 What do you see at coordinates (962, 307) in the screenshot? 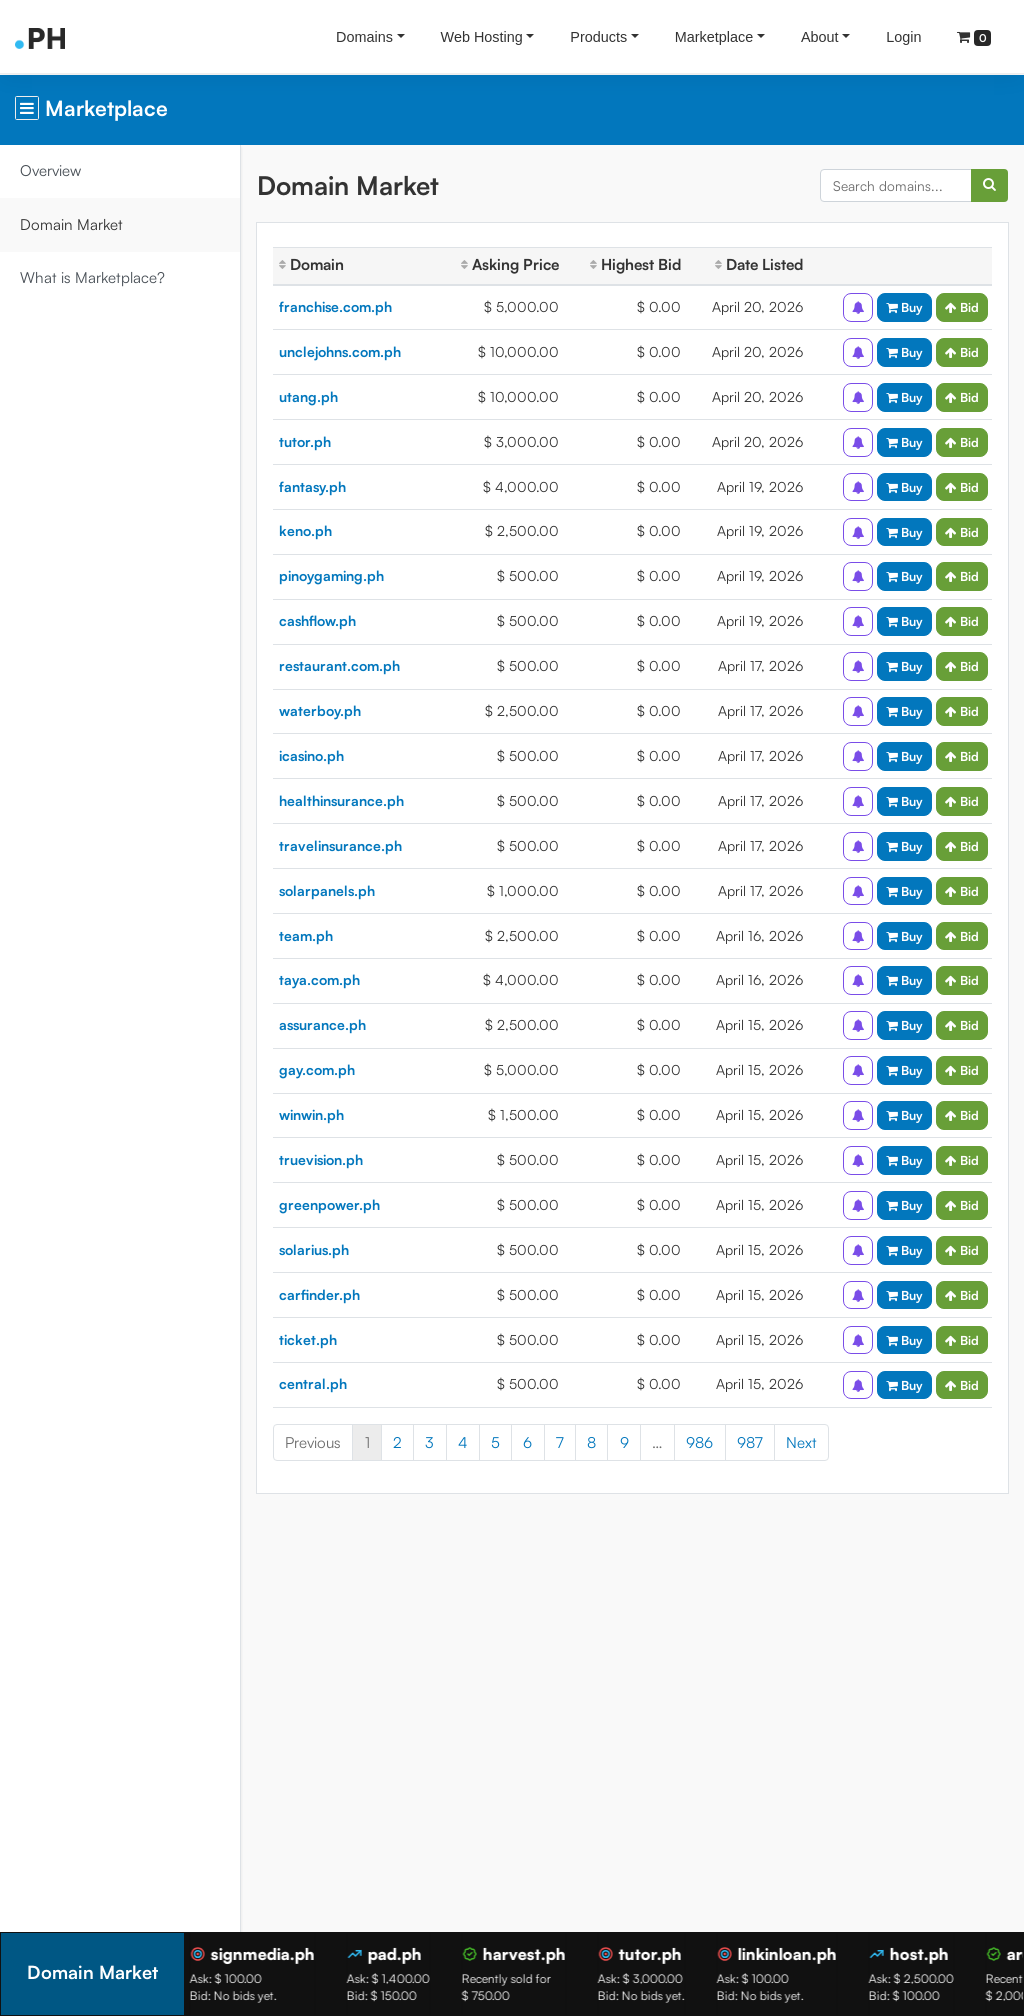
I see `Bid` at bounding box center [962, 307].